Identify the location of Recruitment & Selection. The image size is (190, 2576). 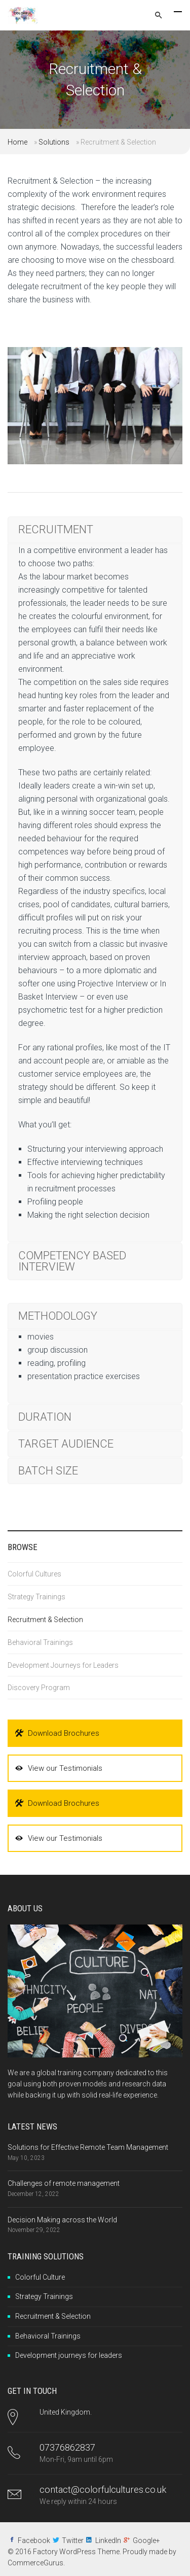
(45, 1620).